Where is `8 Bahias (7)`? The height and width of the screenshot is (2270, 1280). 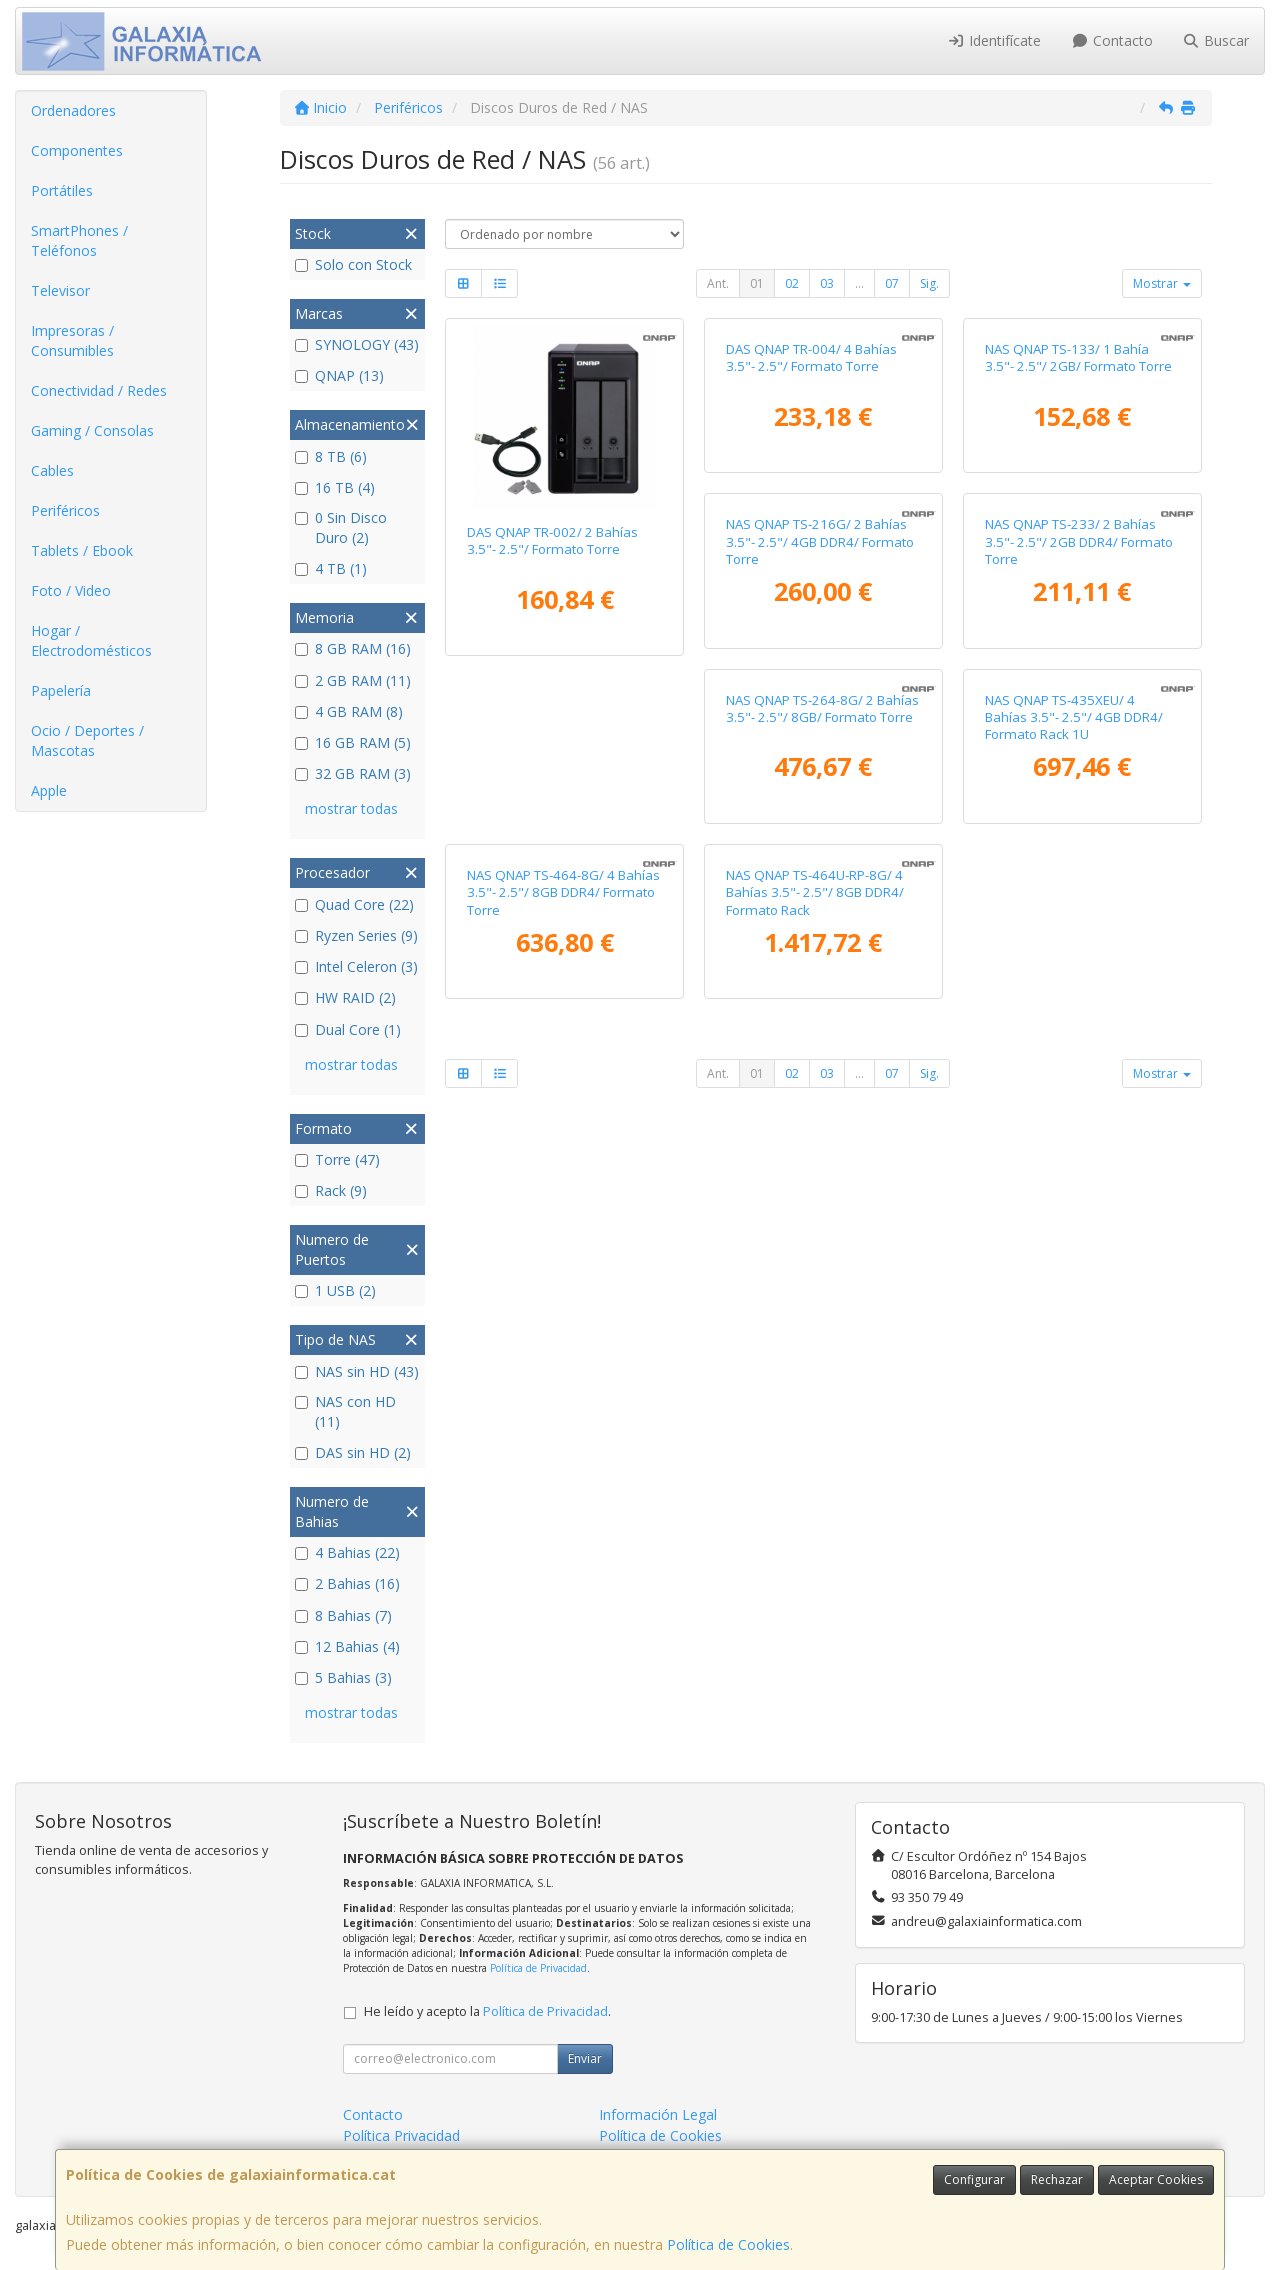 8 Bahias (7) is located at coordinates (343, 1615).